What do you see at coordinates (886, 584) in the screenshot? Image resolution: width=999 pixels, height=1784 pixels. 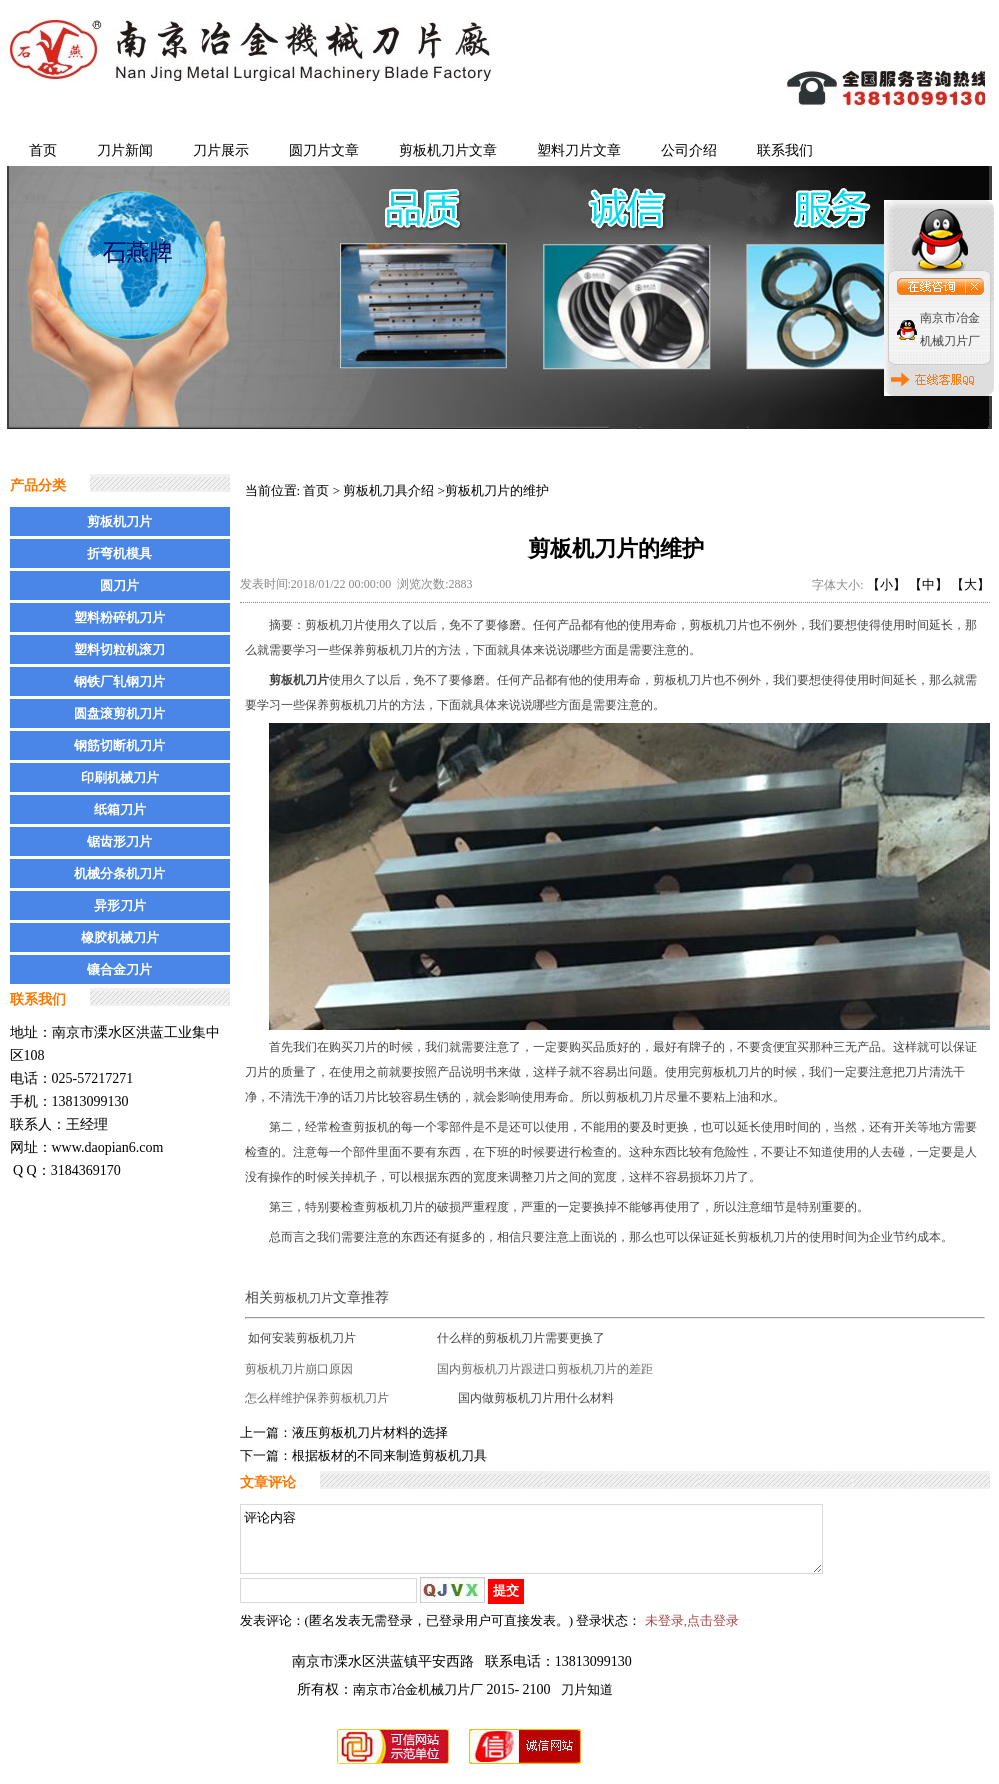 I see `【小】` at bounding box center [886, 584].